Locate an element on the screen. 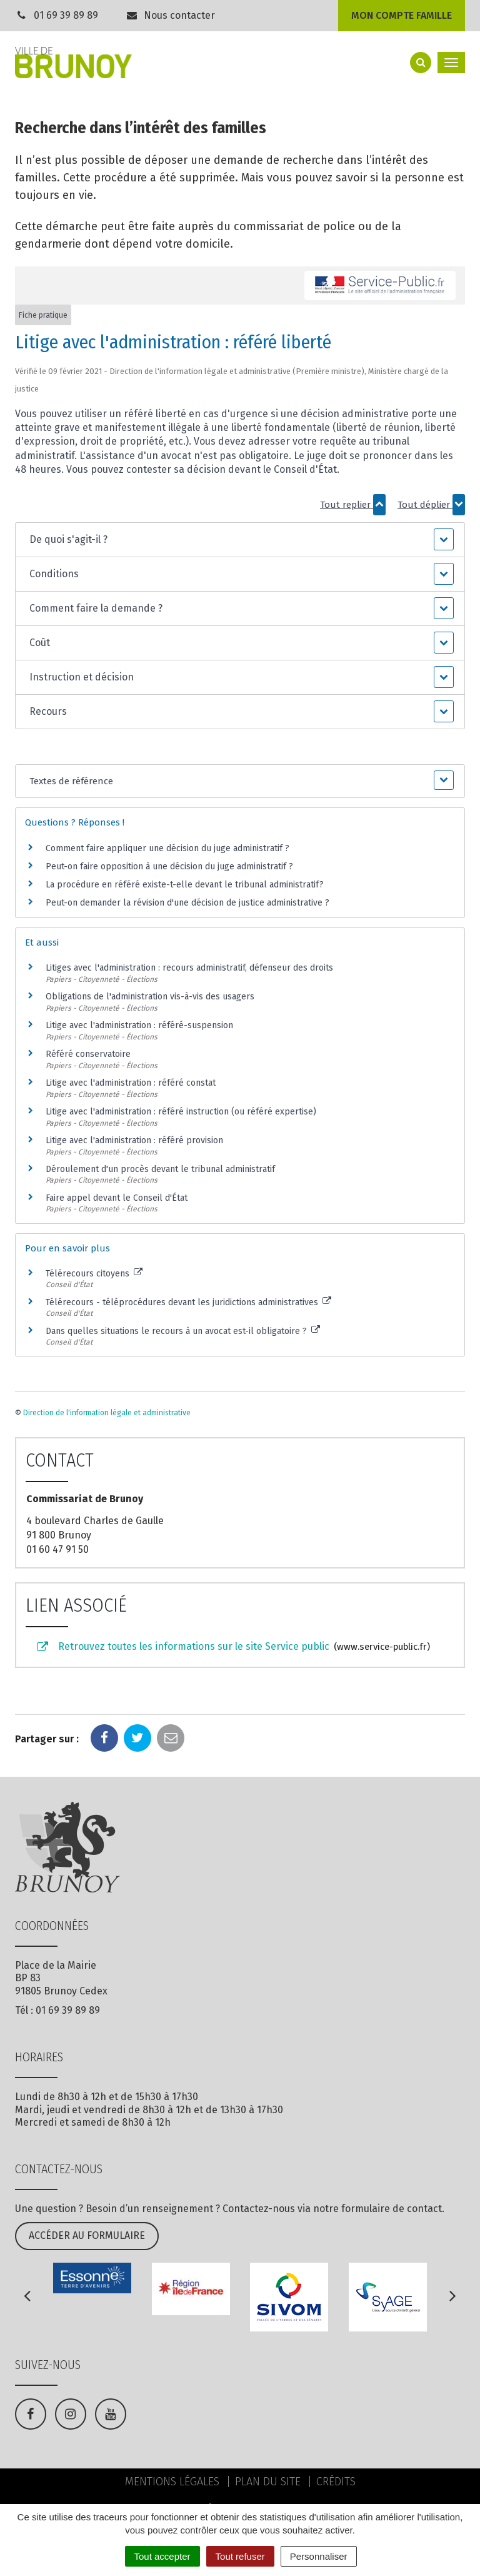  Référé conservatoire is located at coordinates (88, 1054).